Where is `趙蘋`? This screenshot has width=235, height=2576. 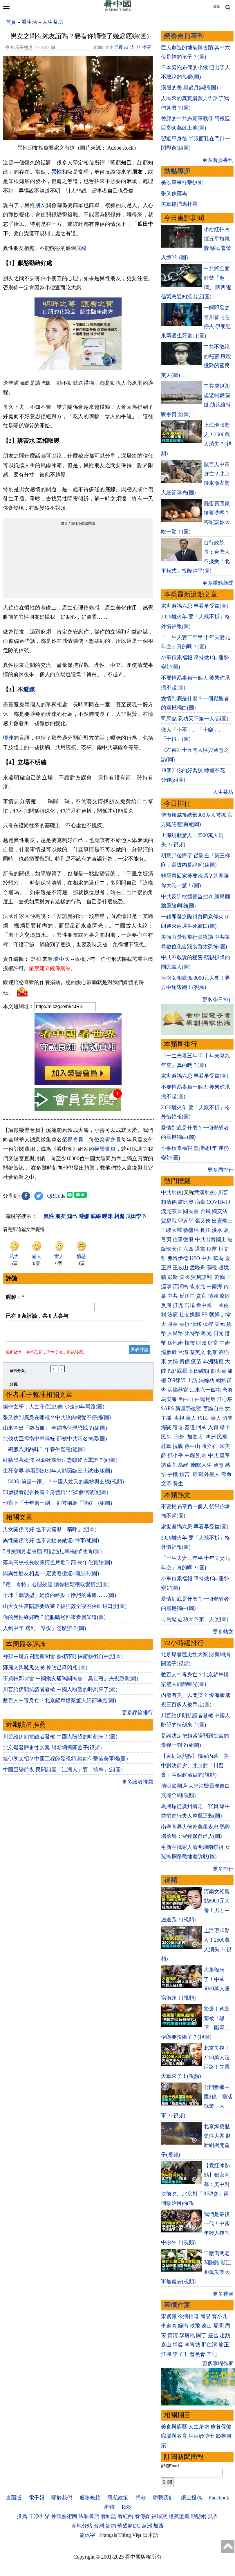 趙蘋 is located at coordinates (225, 2335).